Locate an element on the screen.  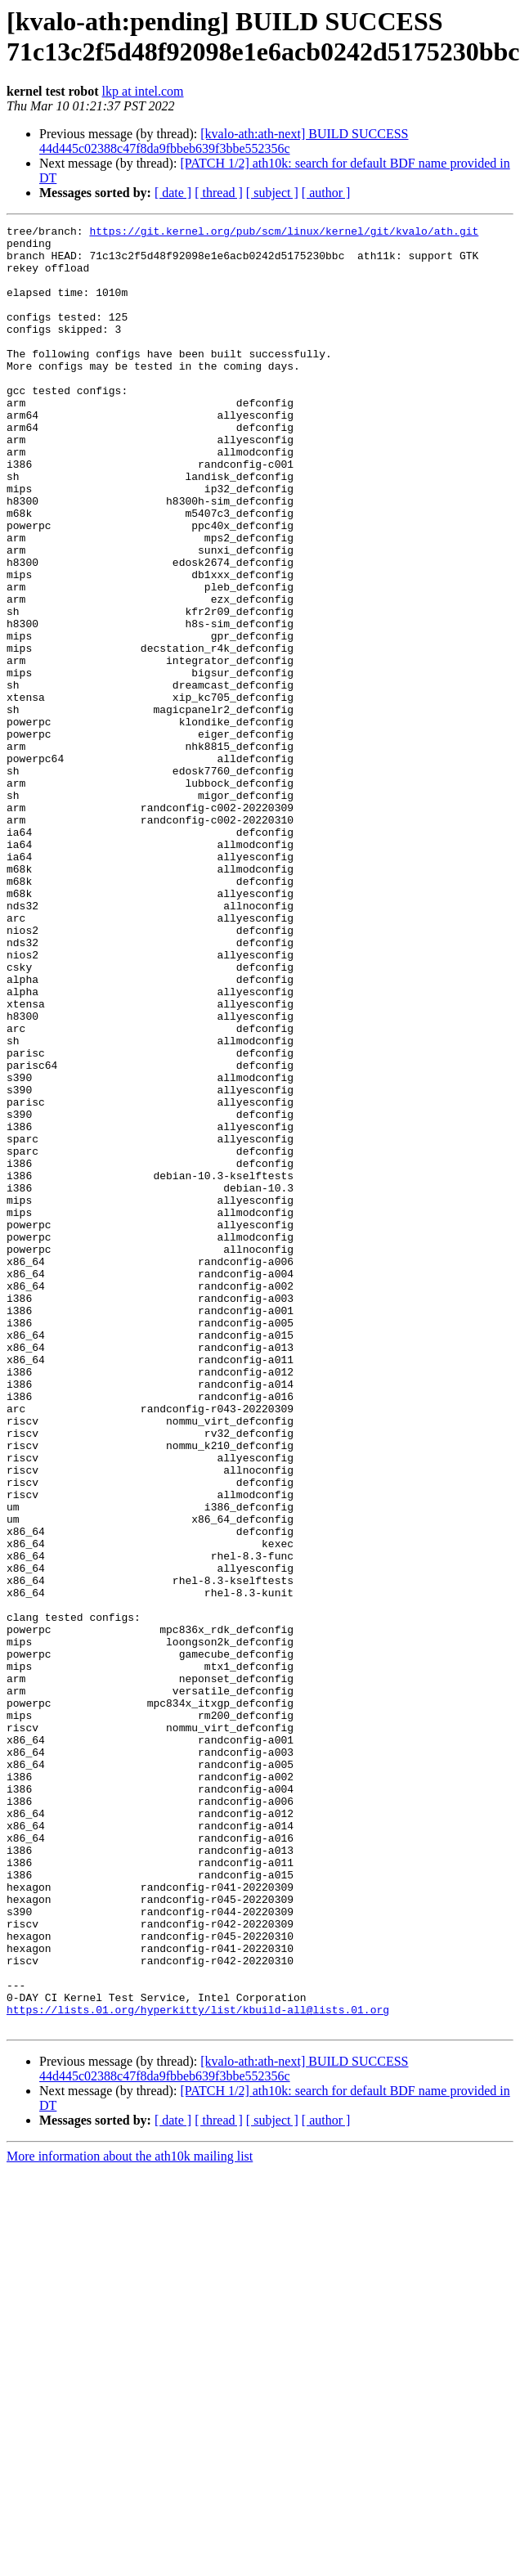
[ thread ] is located at coordinates (219, 193).